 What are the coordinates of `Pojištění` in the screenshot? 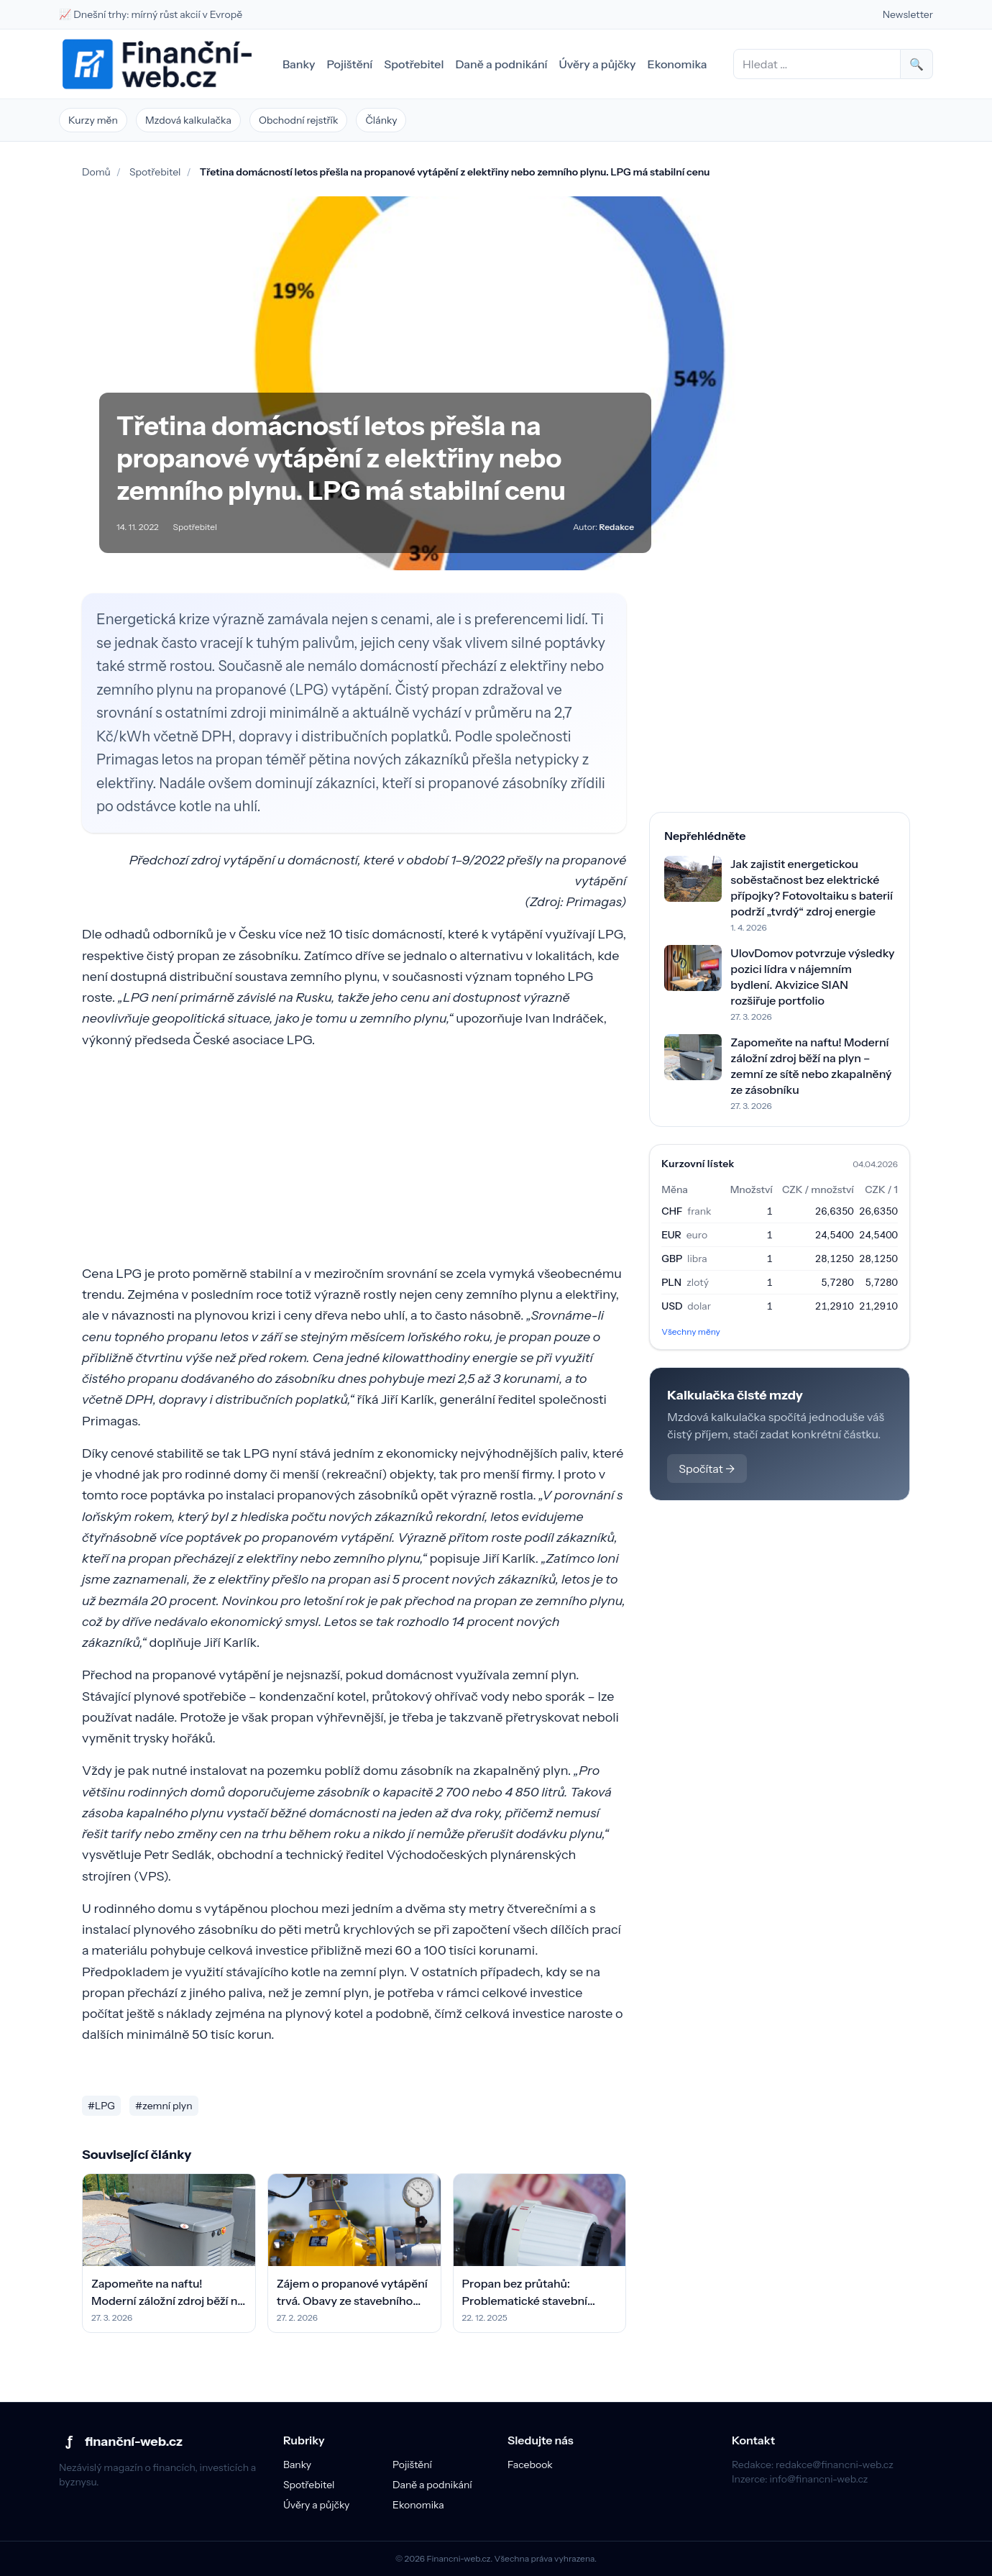 It's located at (349, 64).